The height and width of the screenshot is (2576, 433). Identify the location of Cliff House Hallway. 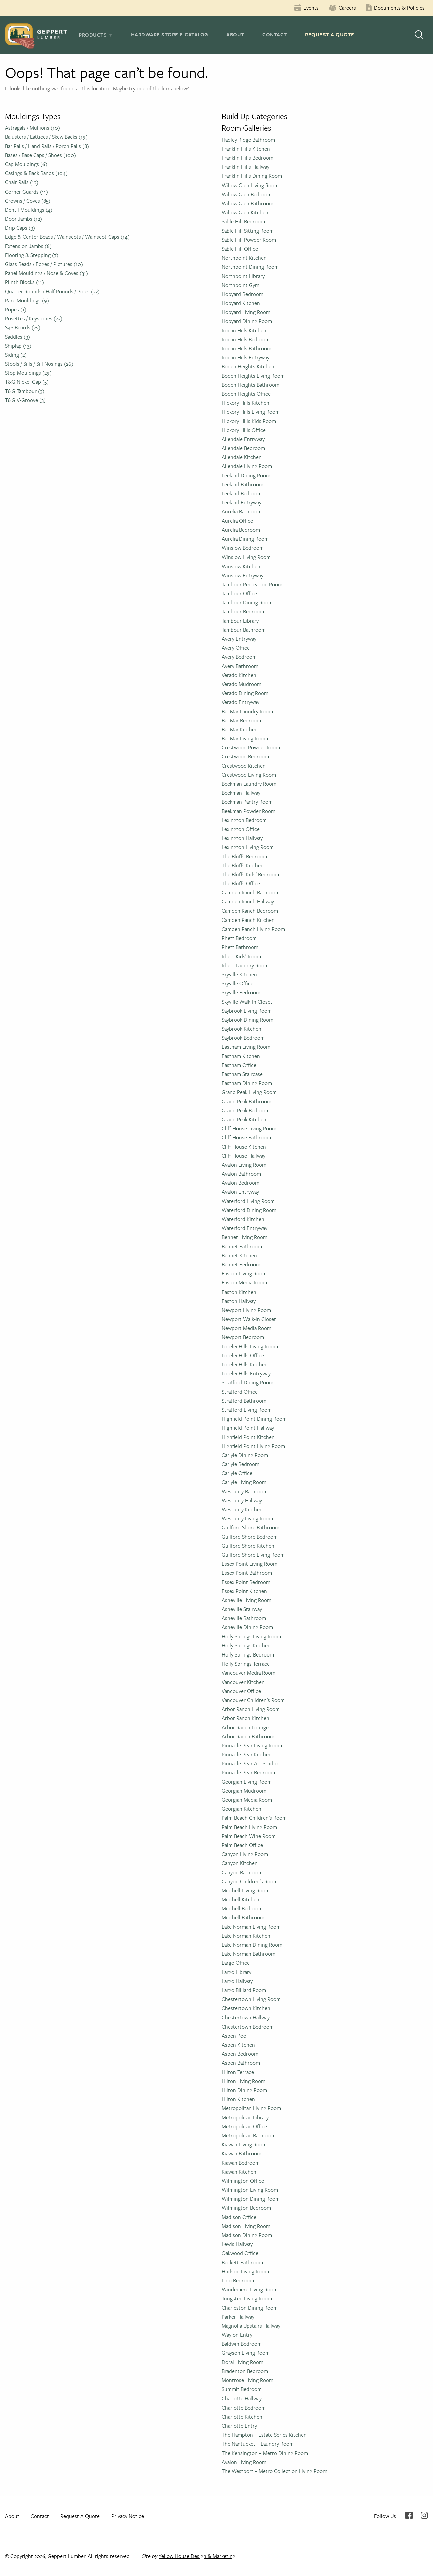
(243, 1156).